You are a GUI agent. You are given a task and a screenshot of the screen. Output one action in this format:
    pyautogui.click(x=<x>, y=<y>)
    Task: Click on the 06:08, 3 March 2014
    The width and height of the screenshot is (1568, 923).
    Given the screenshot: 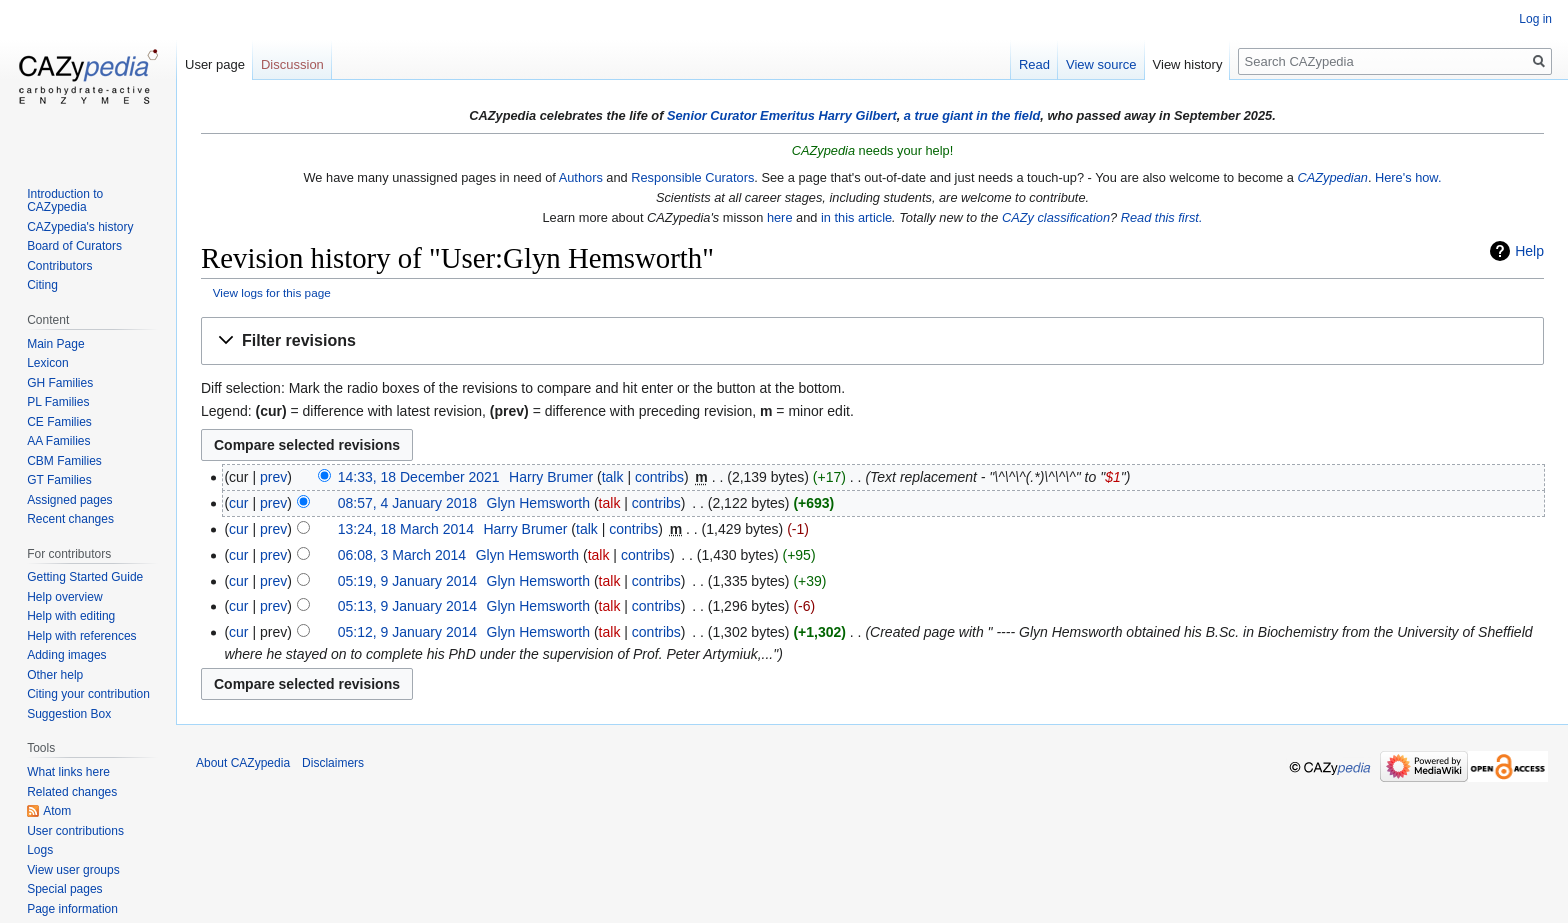 What is the action you would take?
    pyautogui.click(x=402, y=555)
    